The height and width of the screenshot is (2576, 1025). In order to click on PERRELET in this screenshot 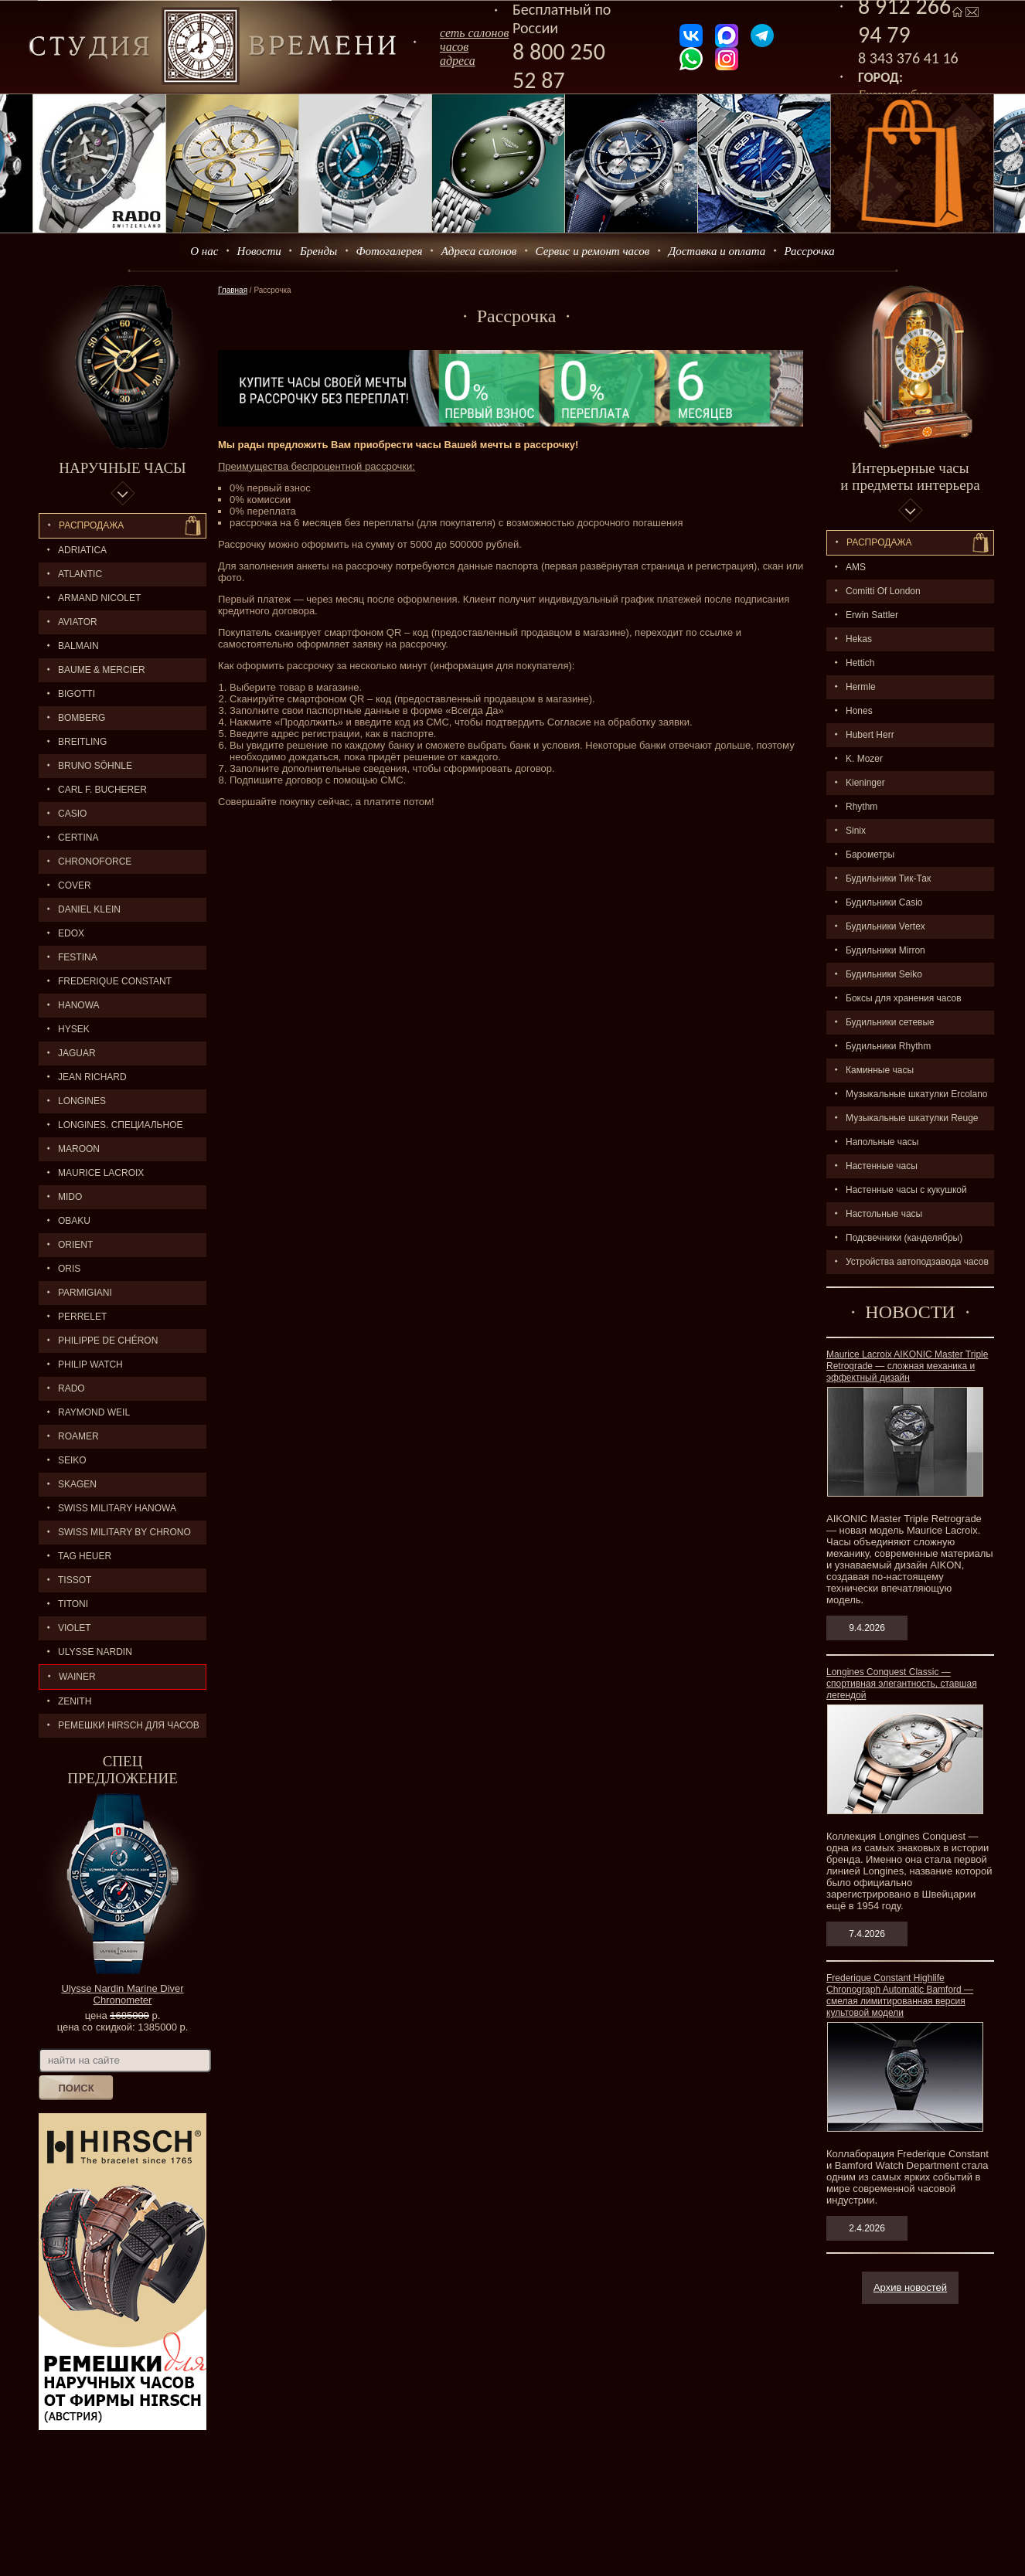, I will do `click(82, 1316)`.